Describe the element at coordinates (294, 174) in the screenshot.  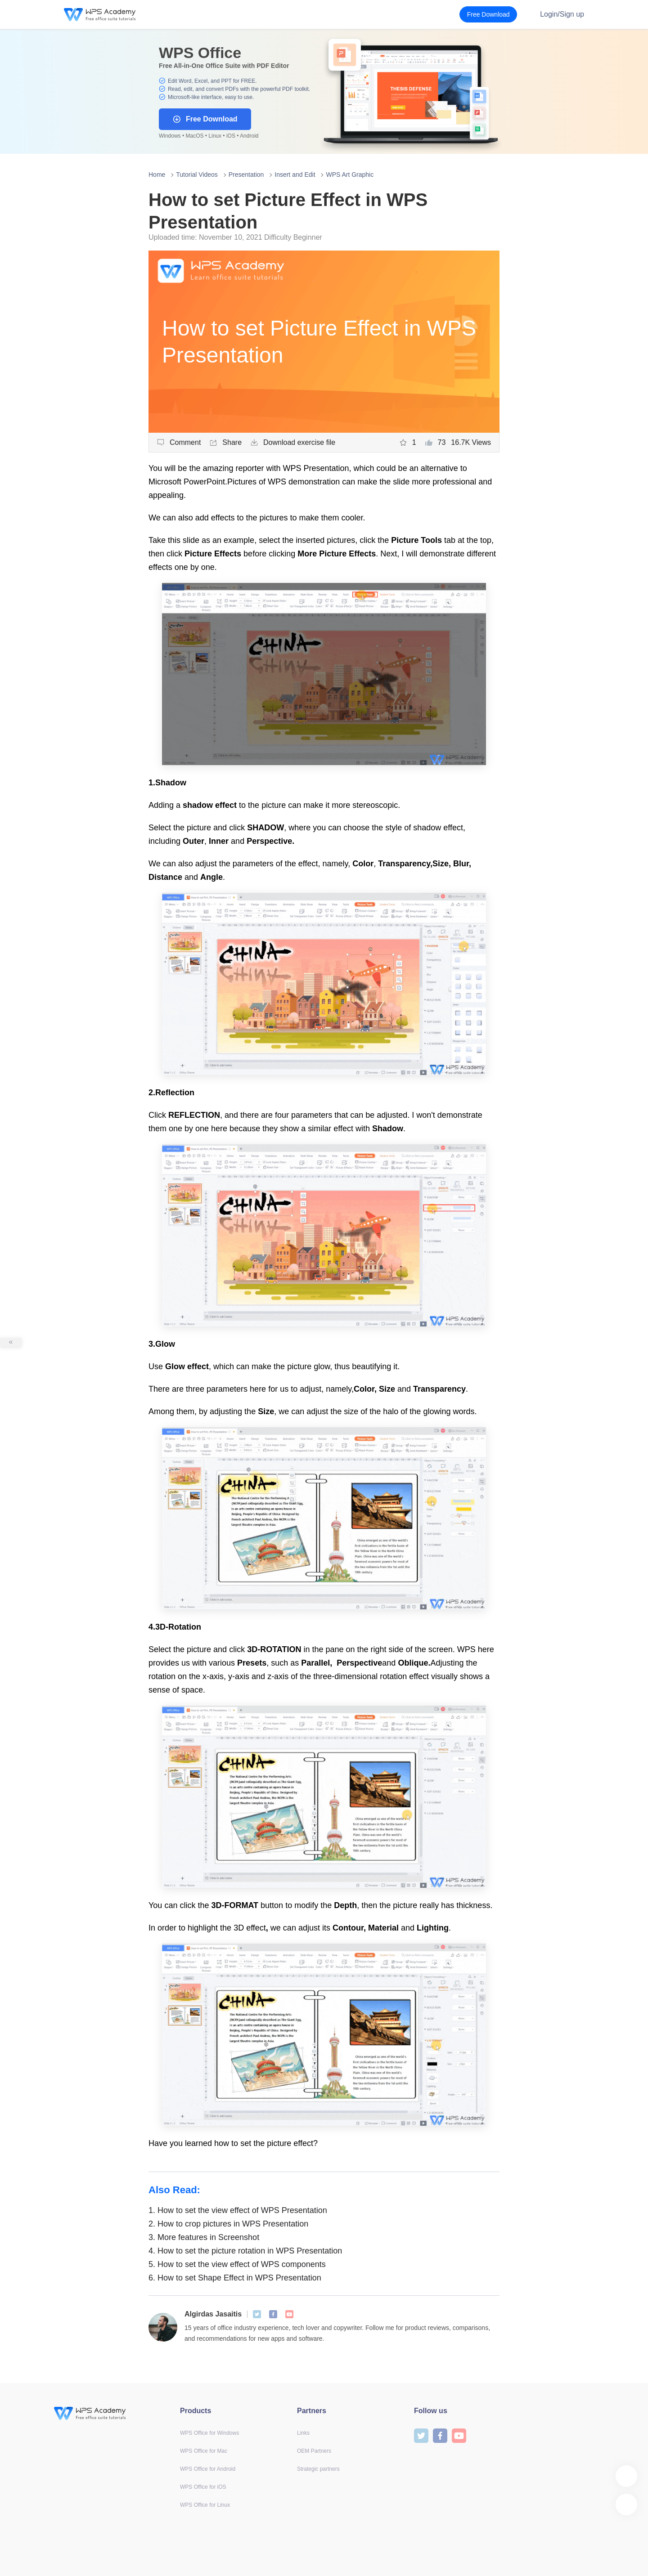
I see `Insert and Edit` at that location.